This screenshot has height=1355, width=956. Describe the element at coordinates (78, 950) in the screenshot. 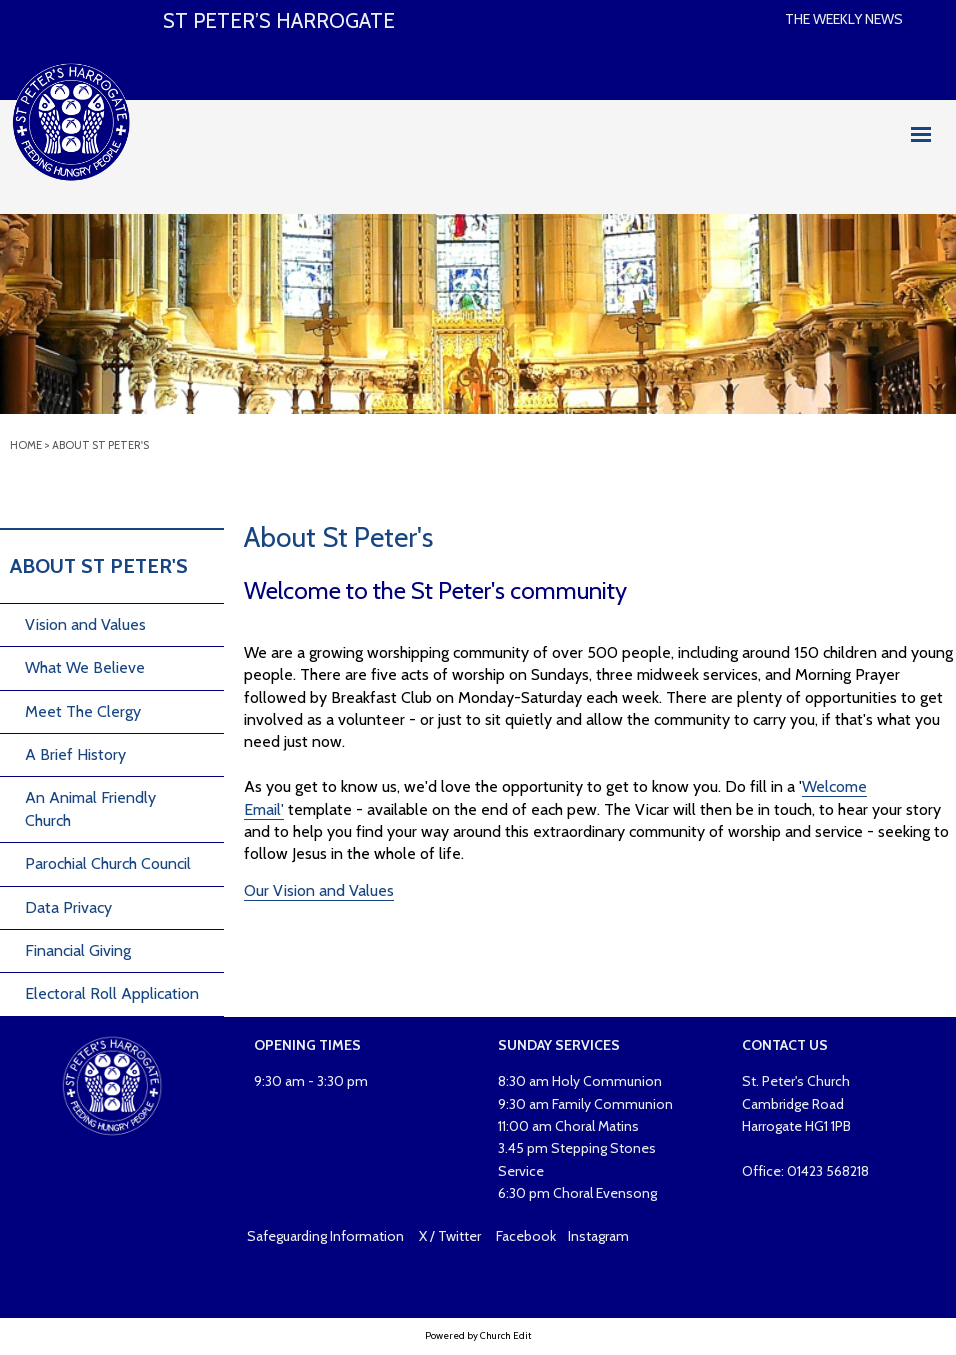

I see `Financial Giving` at that location.